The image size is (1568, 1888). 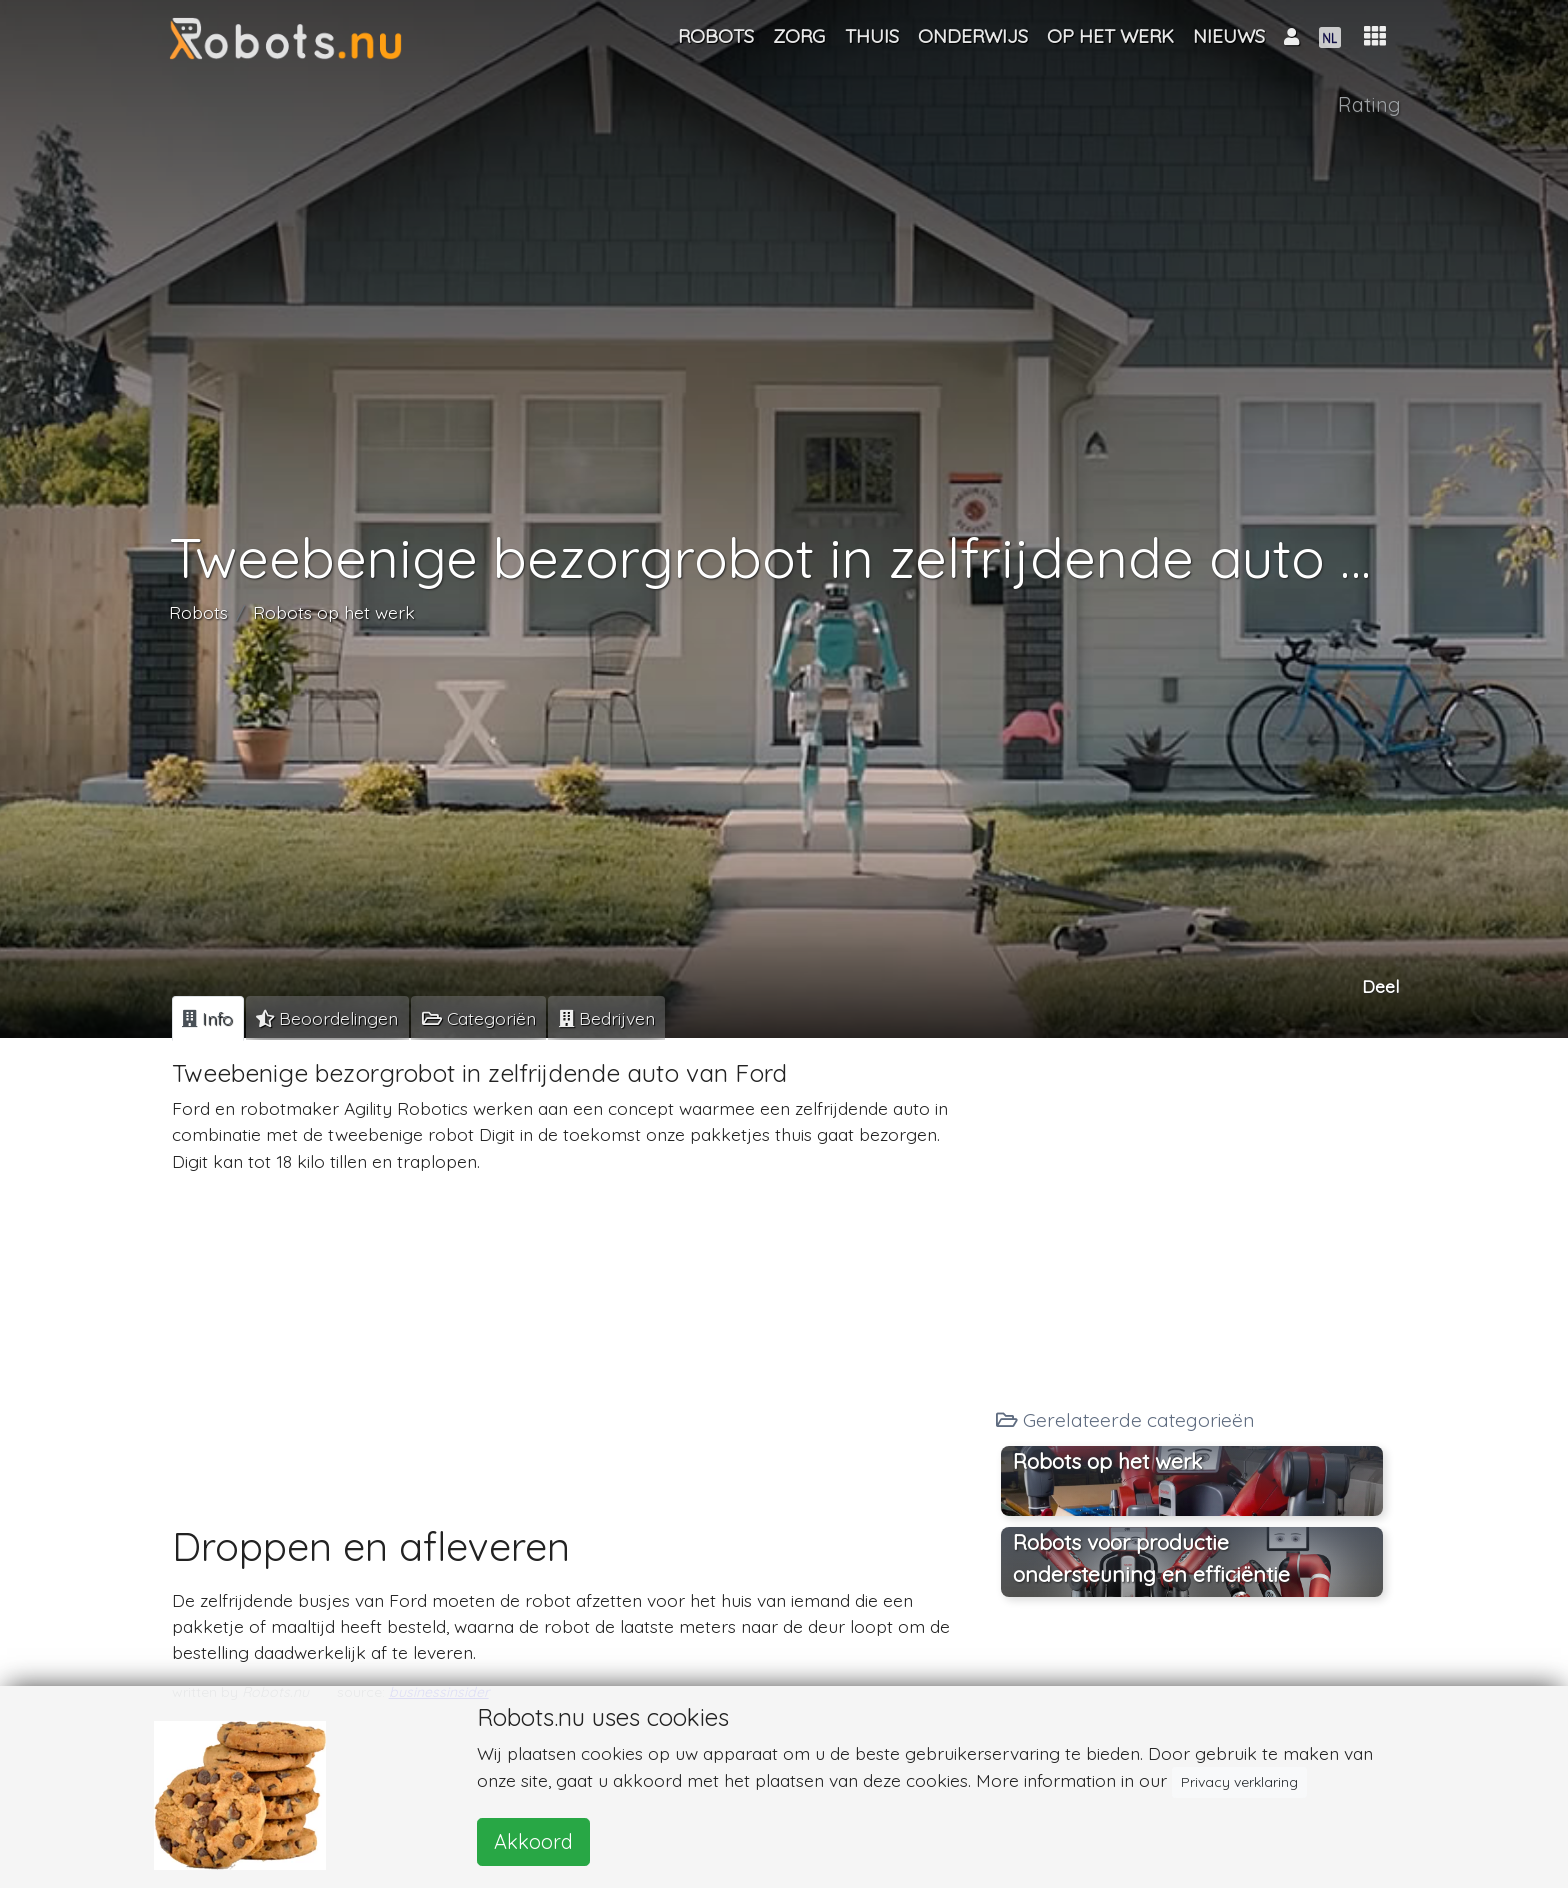 I want to click on Op het werk [button], so click(x=1110, y=36).